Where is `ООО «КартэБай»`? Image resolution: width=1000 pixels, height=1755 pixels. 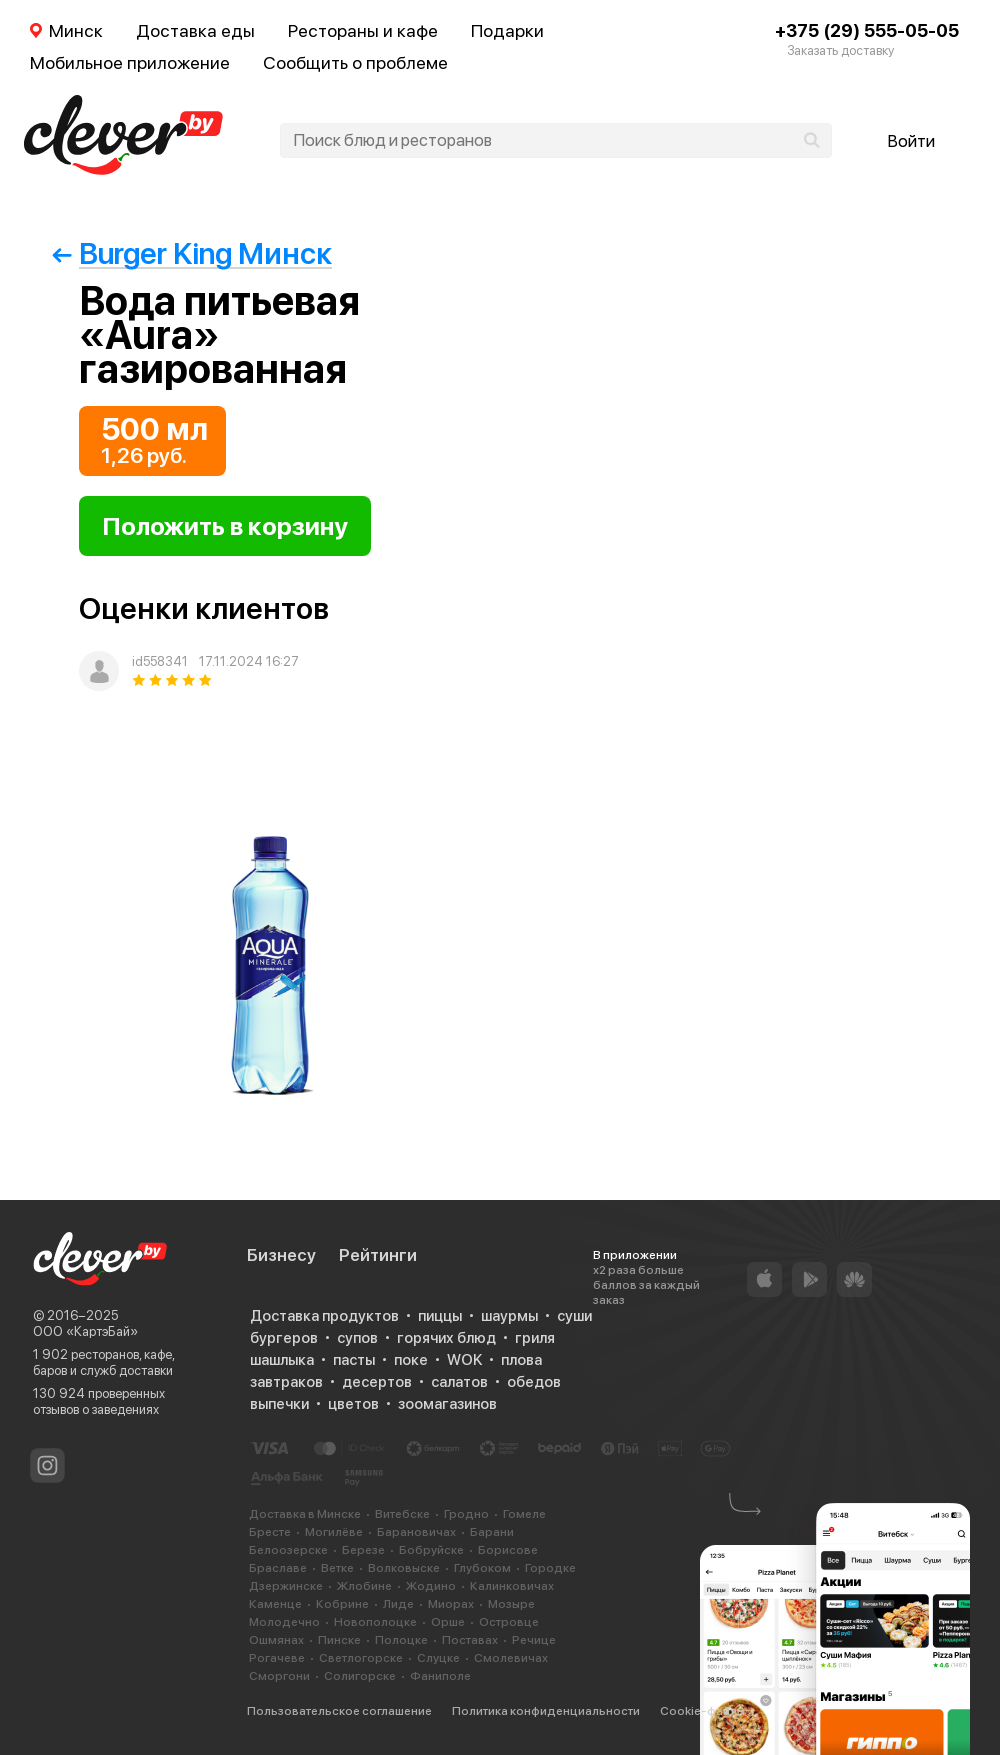
ООО «КартэБай» is located at coordinates (85, 1331).